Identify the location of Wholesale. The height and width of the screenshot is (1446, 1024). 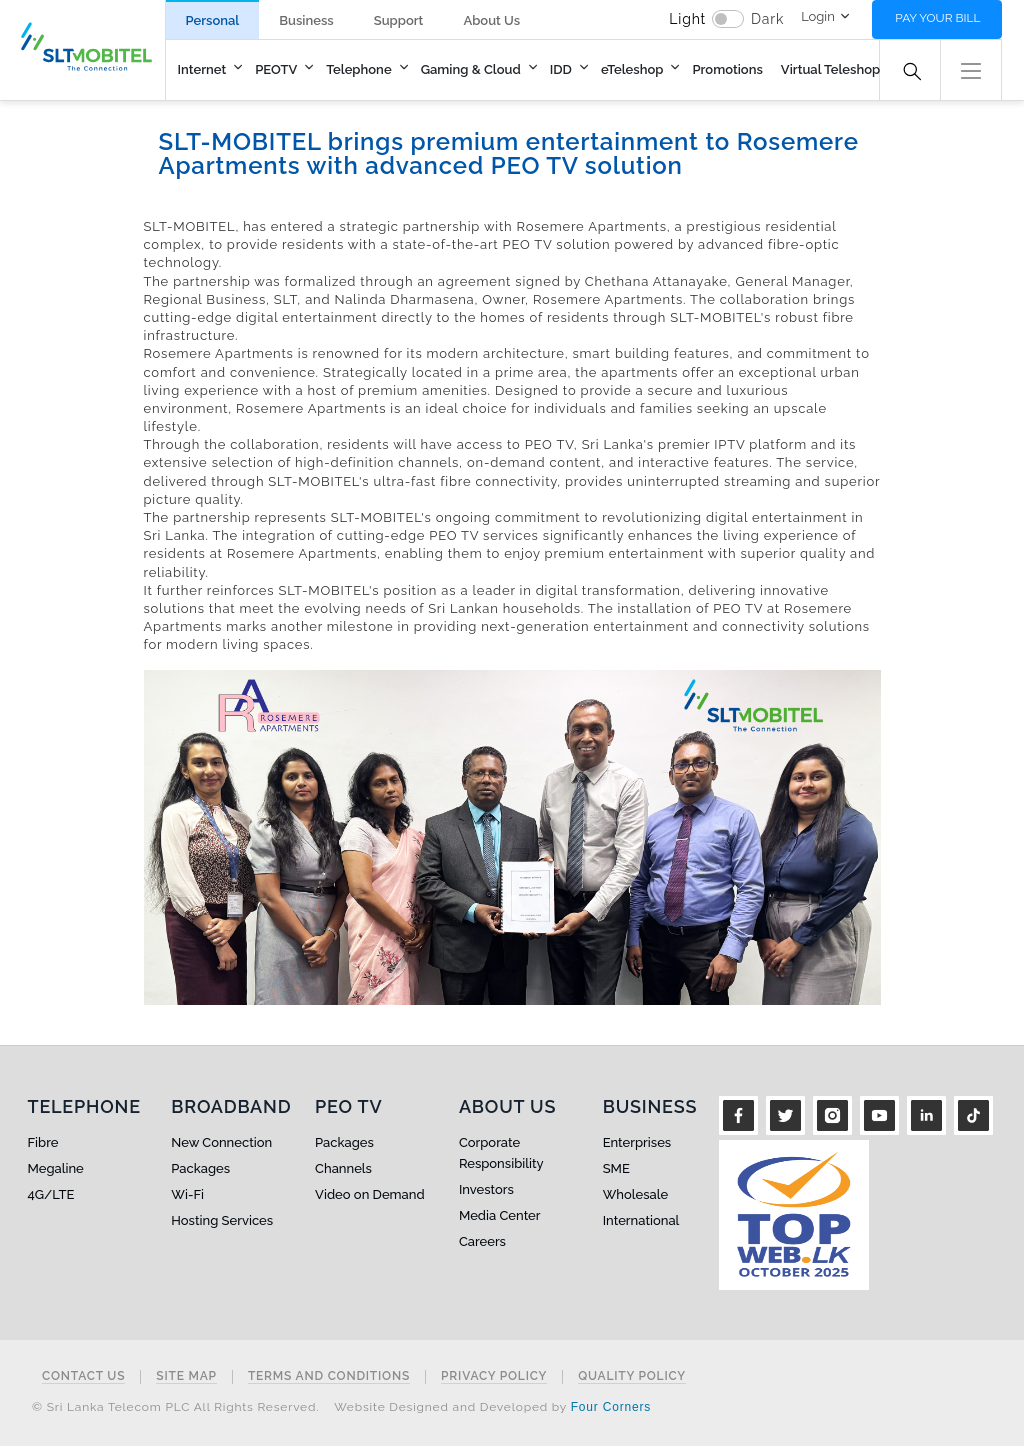
(635, 1194).